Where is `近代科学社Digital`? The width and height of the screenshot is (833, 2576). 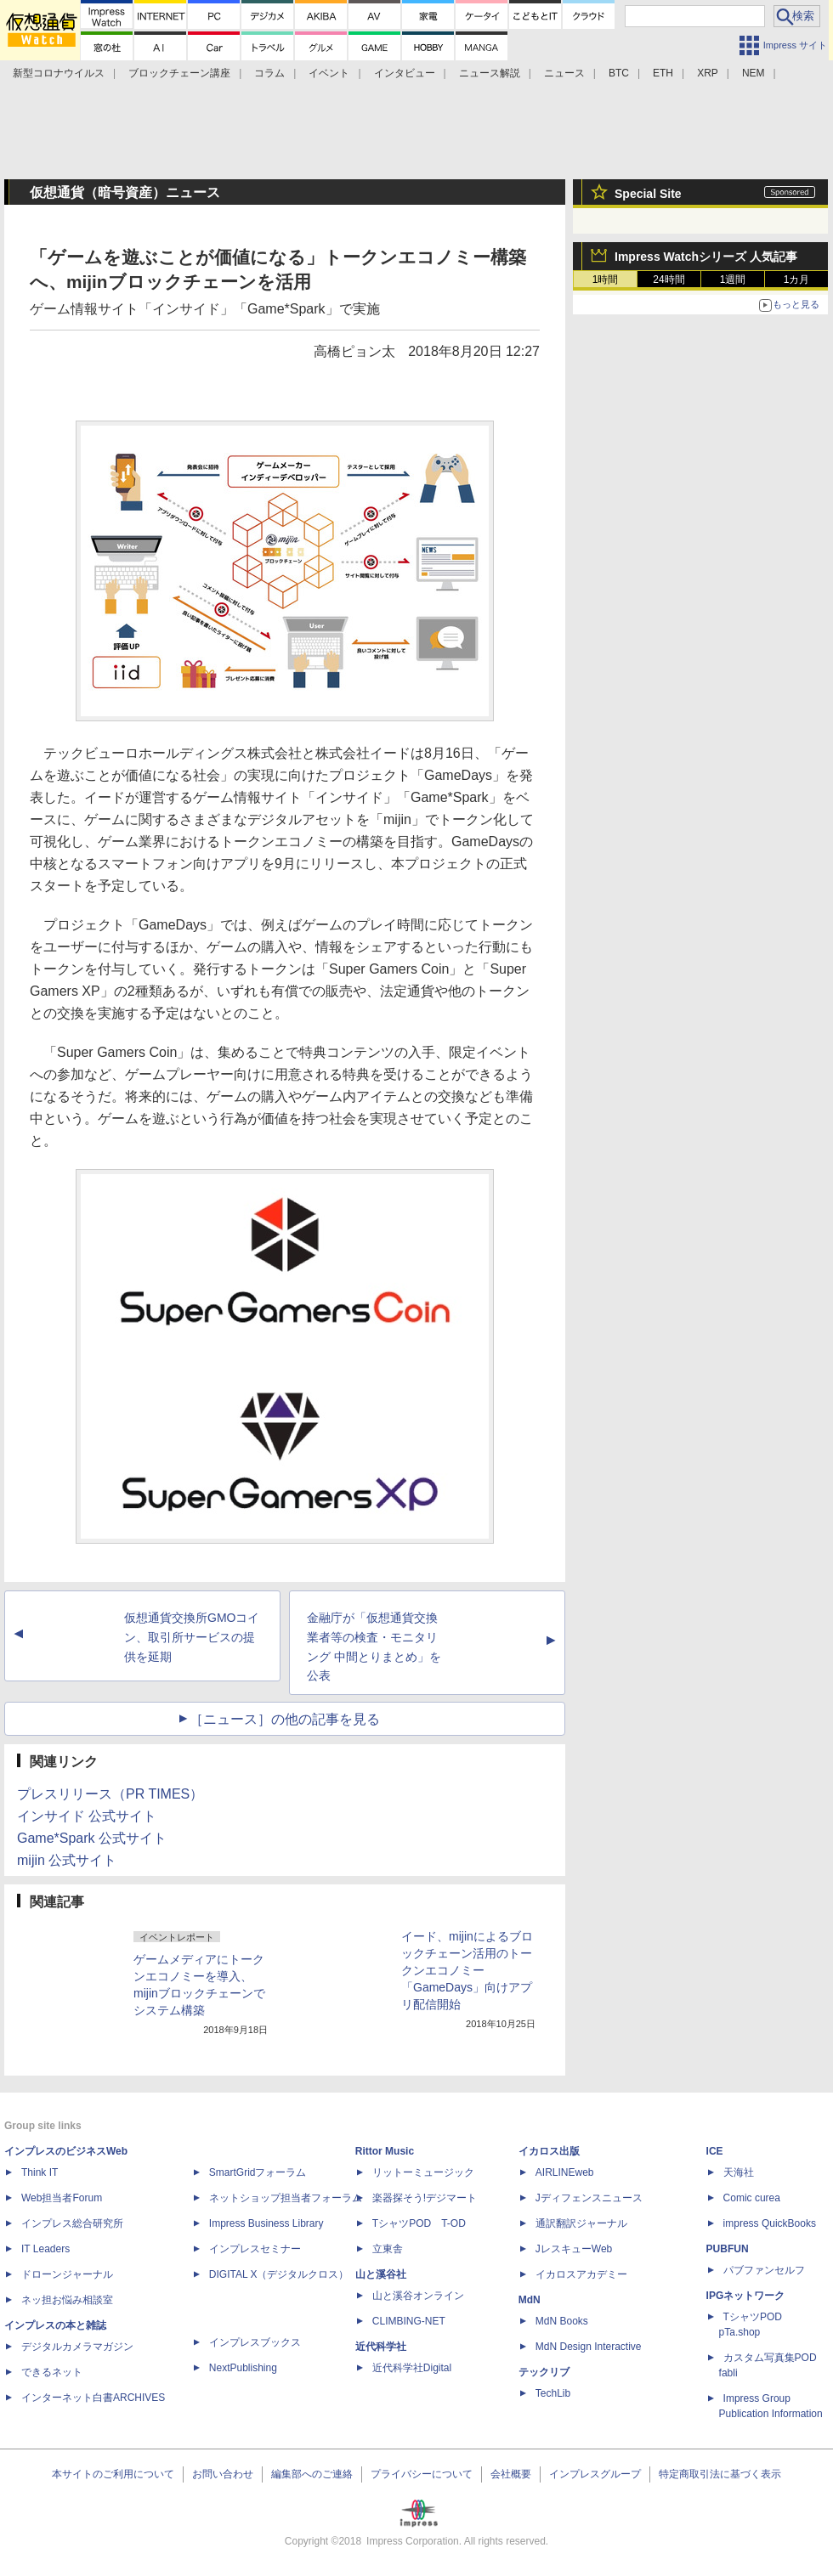 近代科学社Digital is located at coordinates (411, 2368).